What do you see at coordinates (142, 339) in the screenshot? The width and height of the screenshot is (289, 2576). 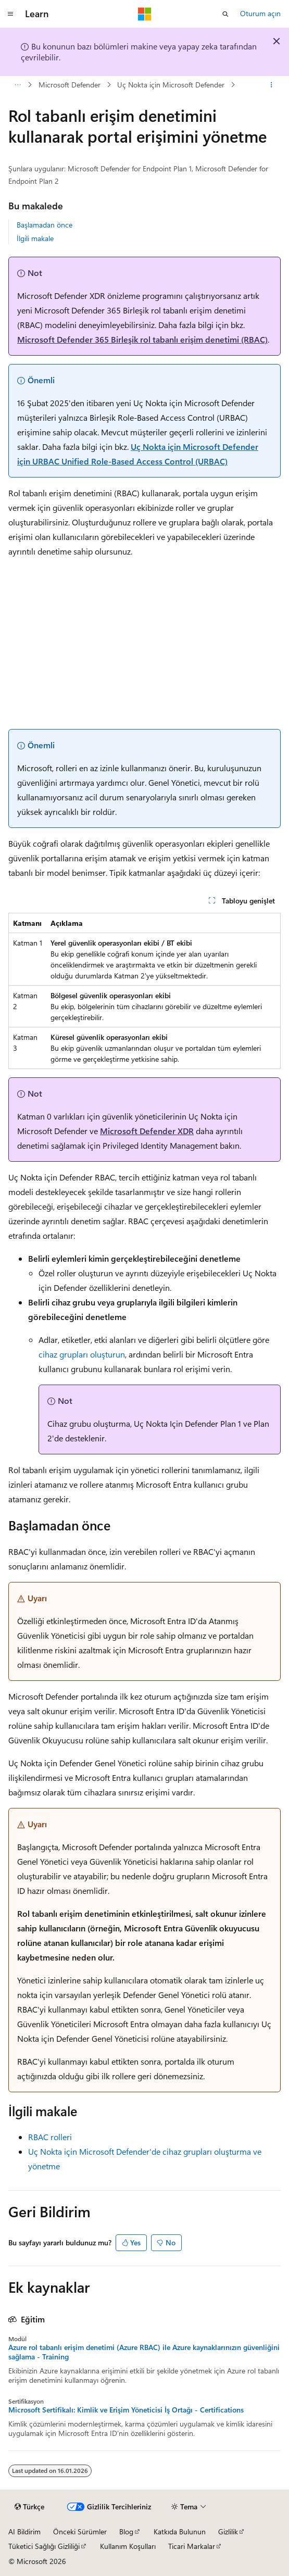 I see `Microsoft Defender 365 Birleşik rol tabanlı erişim denetimi (RBAC)` at bounding box center [142, 339].